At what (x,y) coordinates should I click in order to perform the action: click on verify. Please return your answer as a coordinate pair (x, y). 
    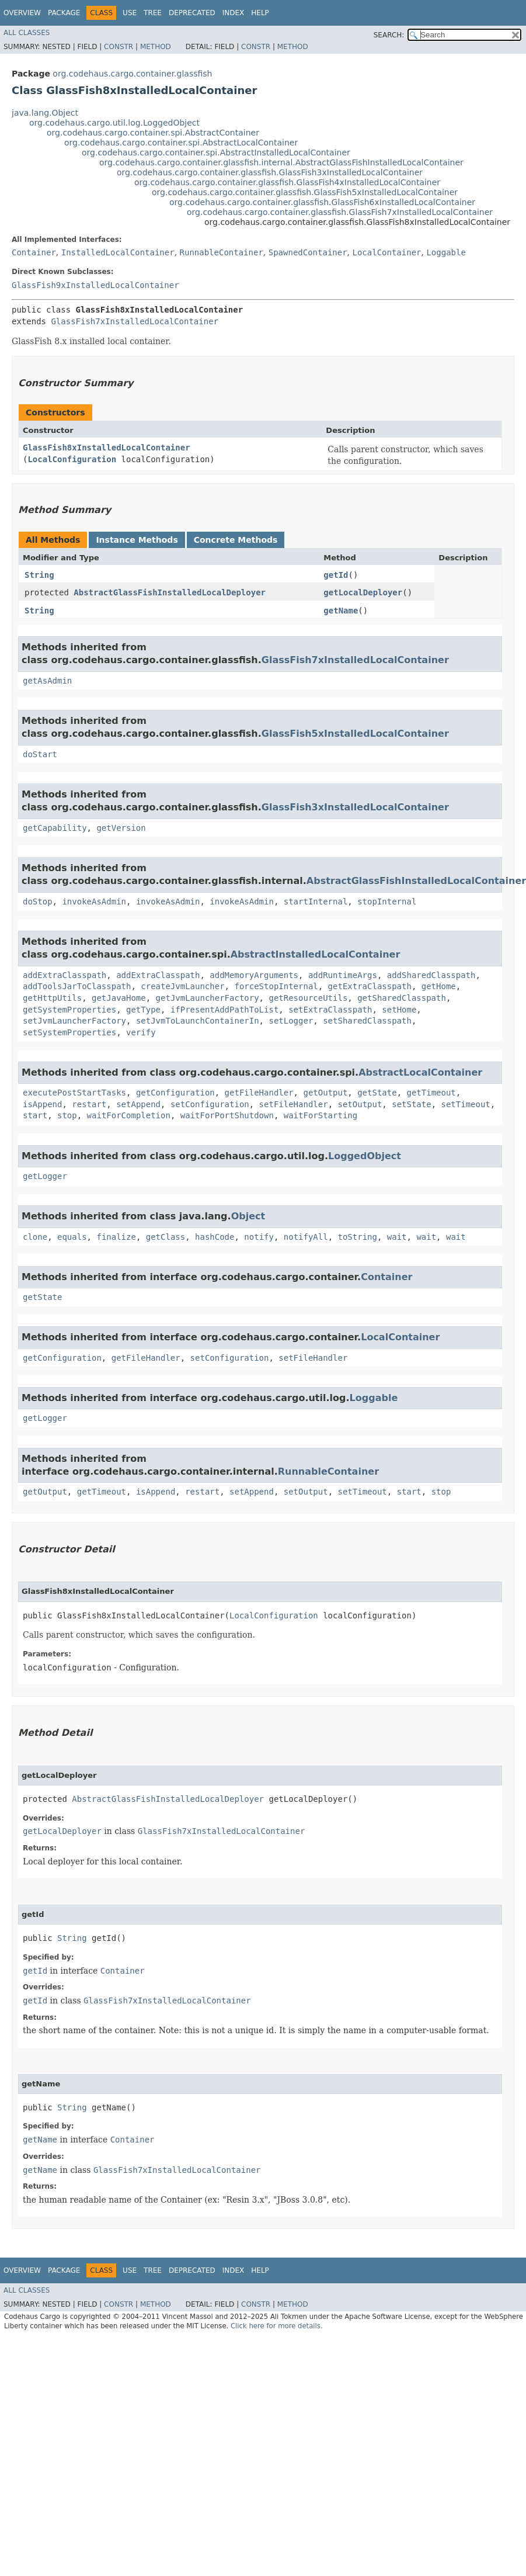
    Looking at the image, I should click on (141, 1032).